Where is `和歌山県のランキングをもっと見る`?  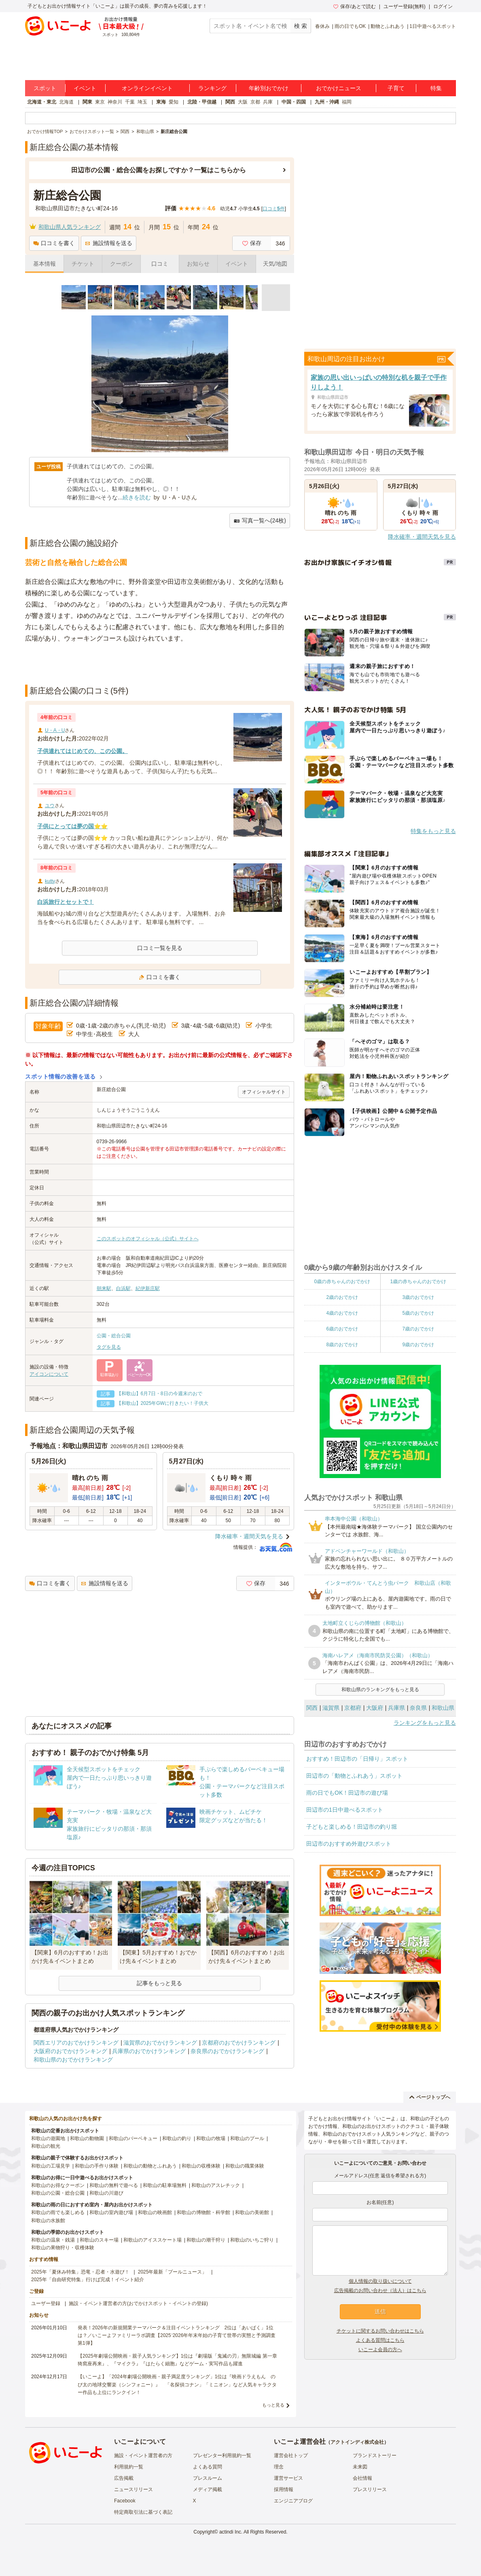 和歌山県のランキングをもっと見る is located at coordinates (380, 1689).